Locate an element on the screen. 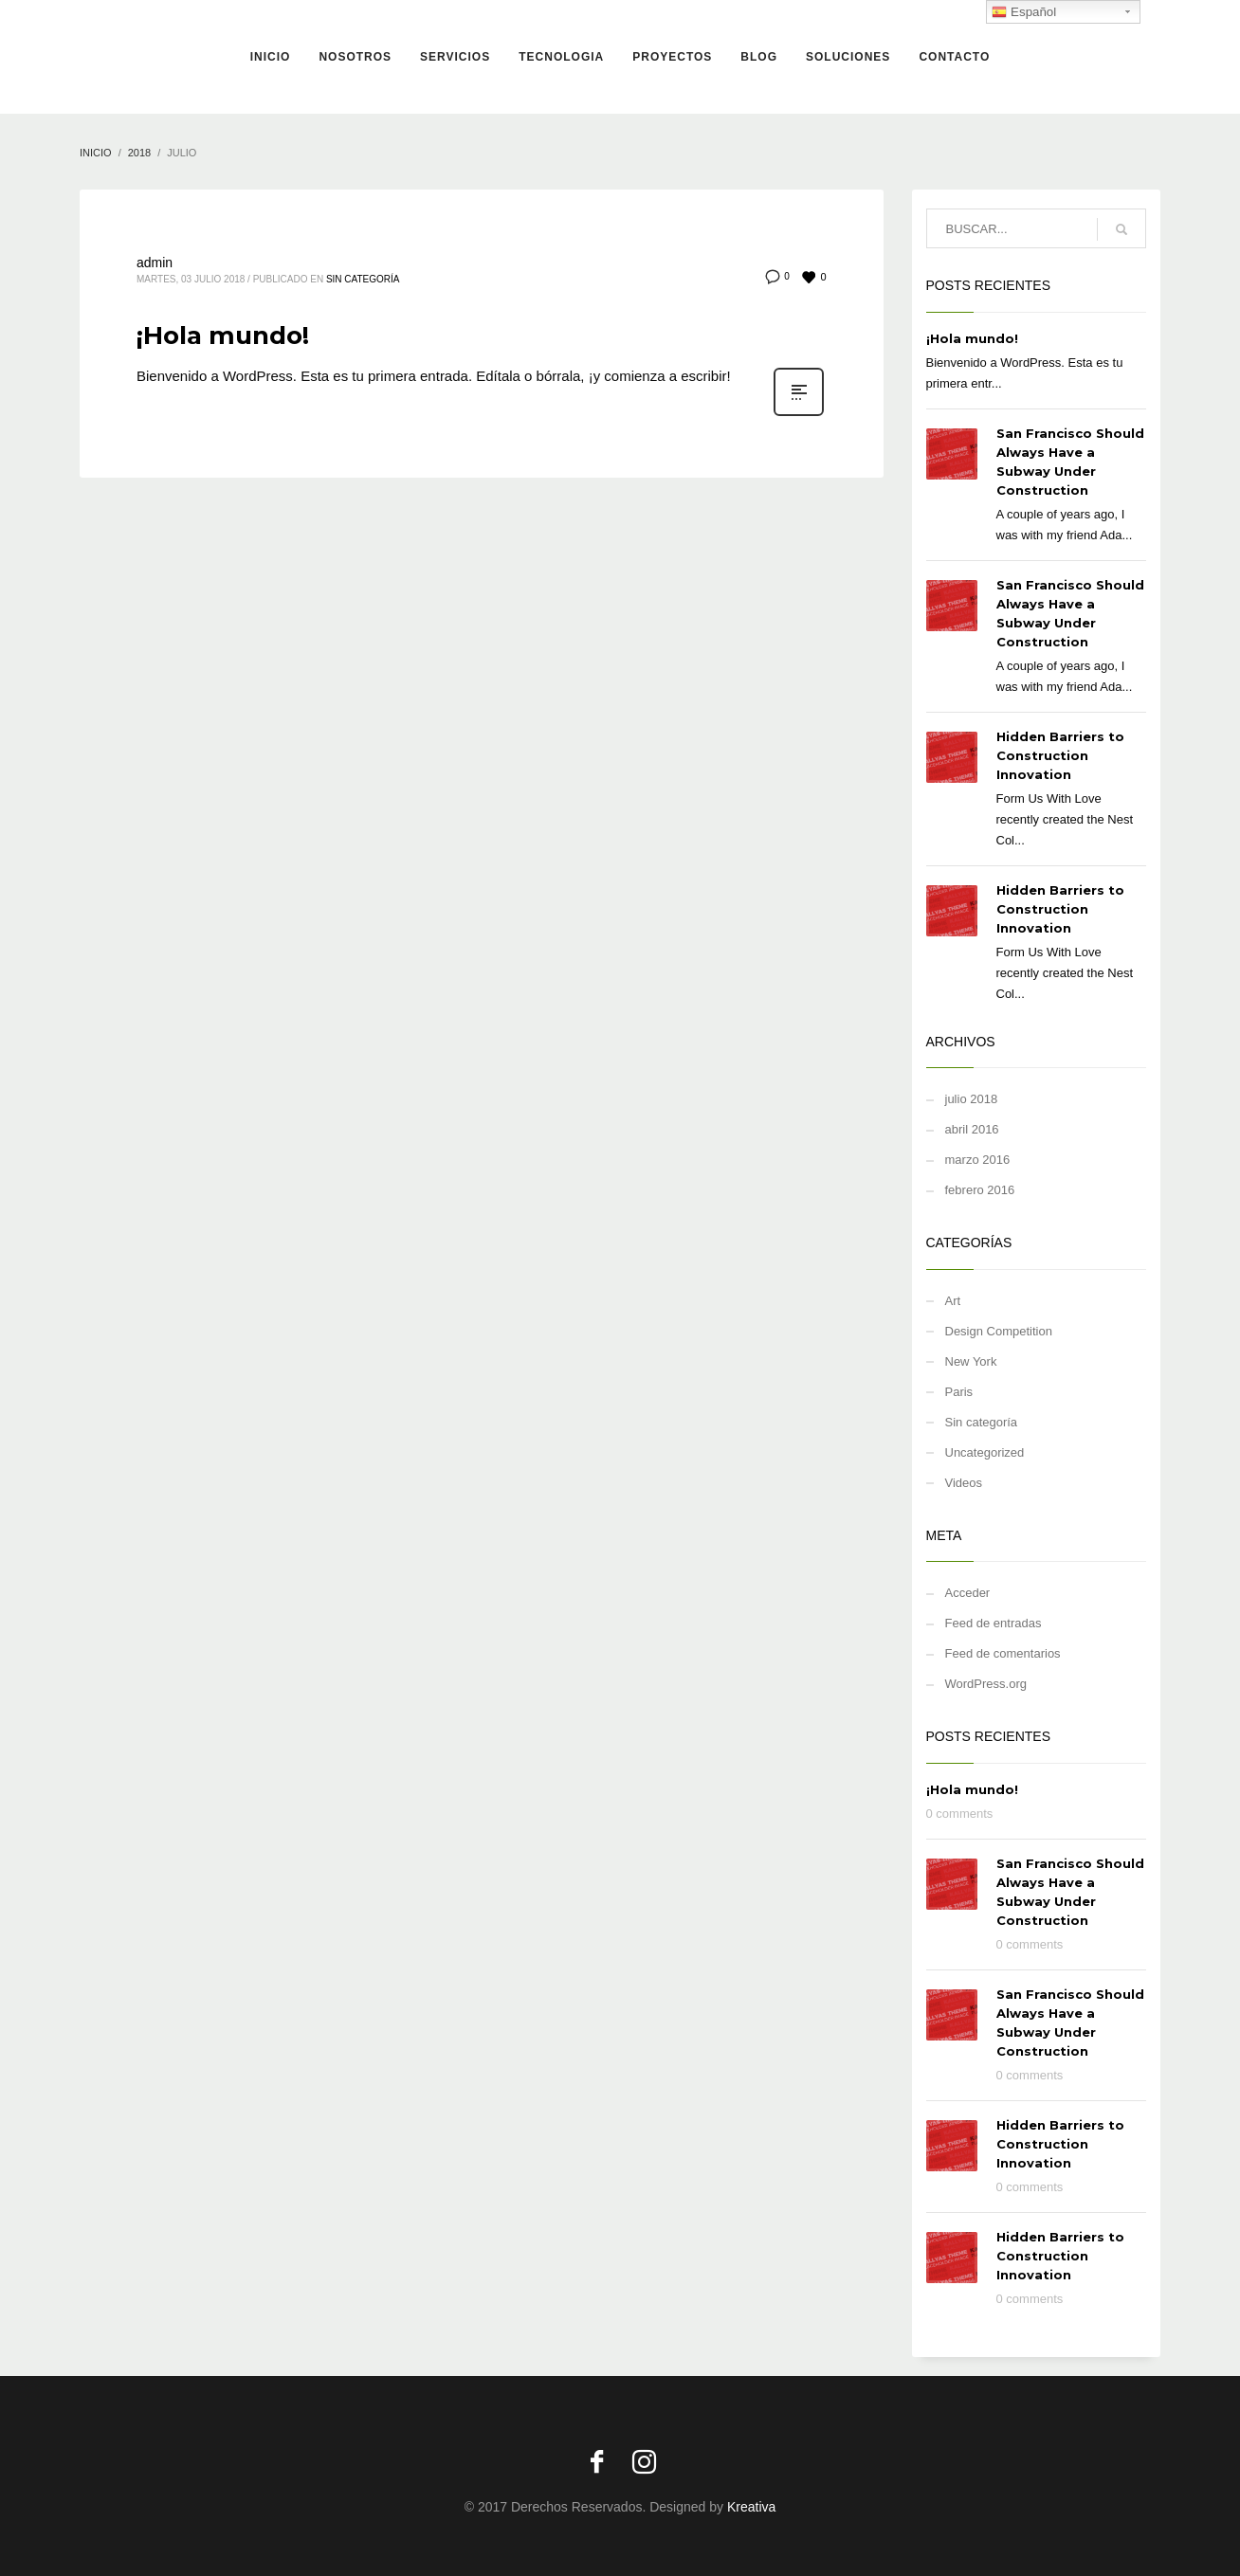 Image resolution: width=1240 pixels, height=2576 pixels. Art is located at coordinates (953, 1301).